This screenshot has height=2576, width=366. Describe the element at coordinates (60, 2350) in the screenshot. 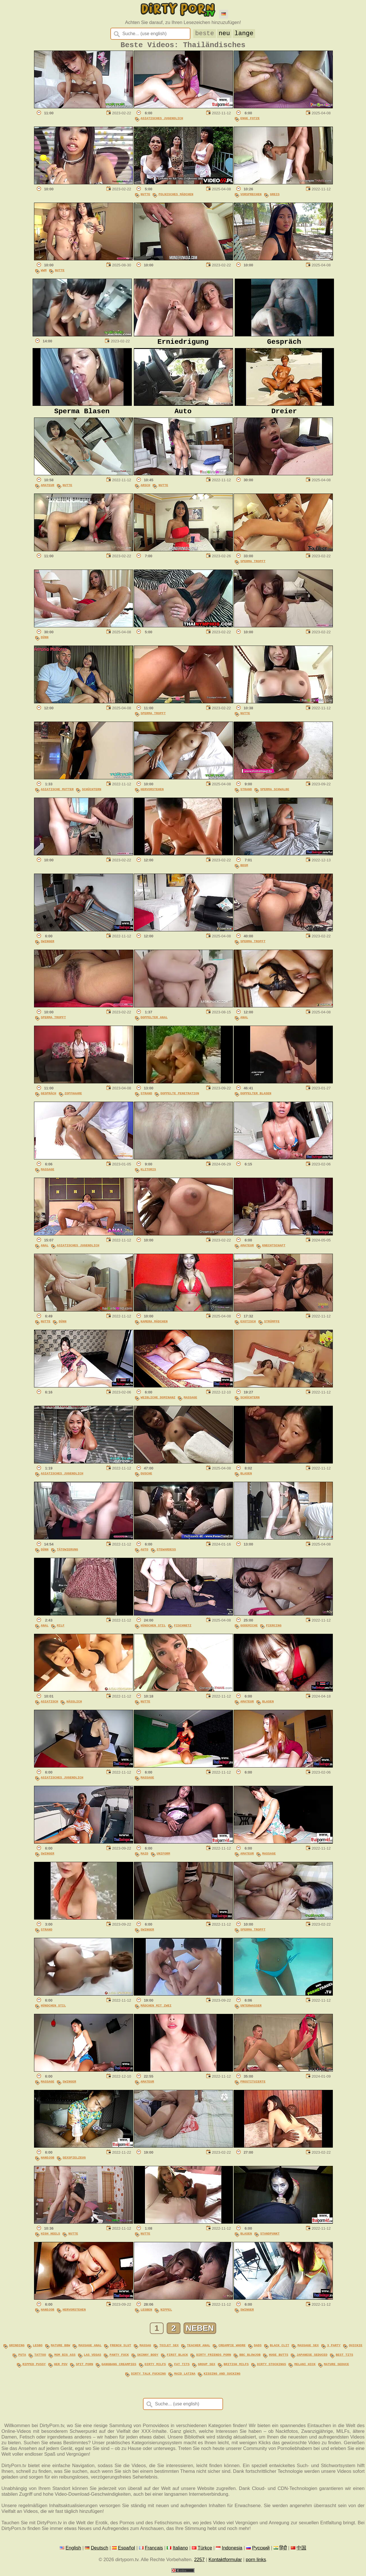

I see `mature bbw` at that location.